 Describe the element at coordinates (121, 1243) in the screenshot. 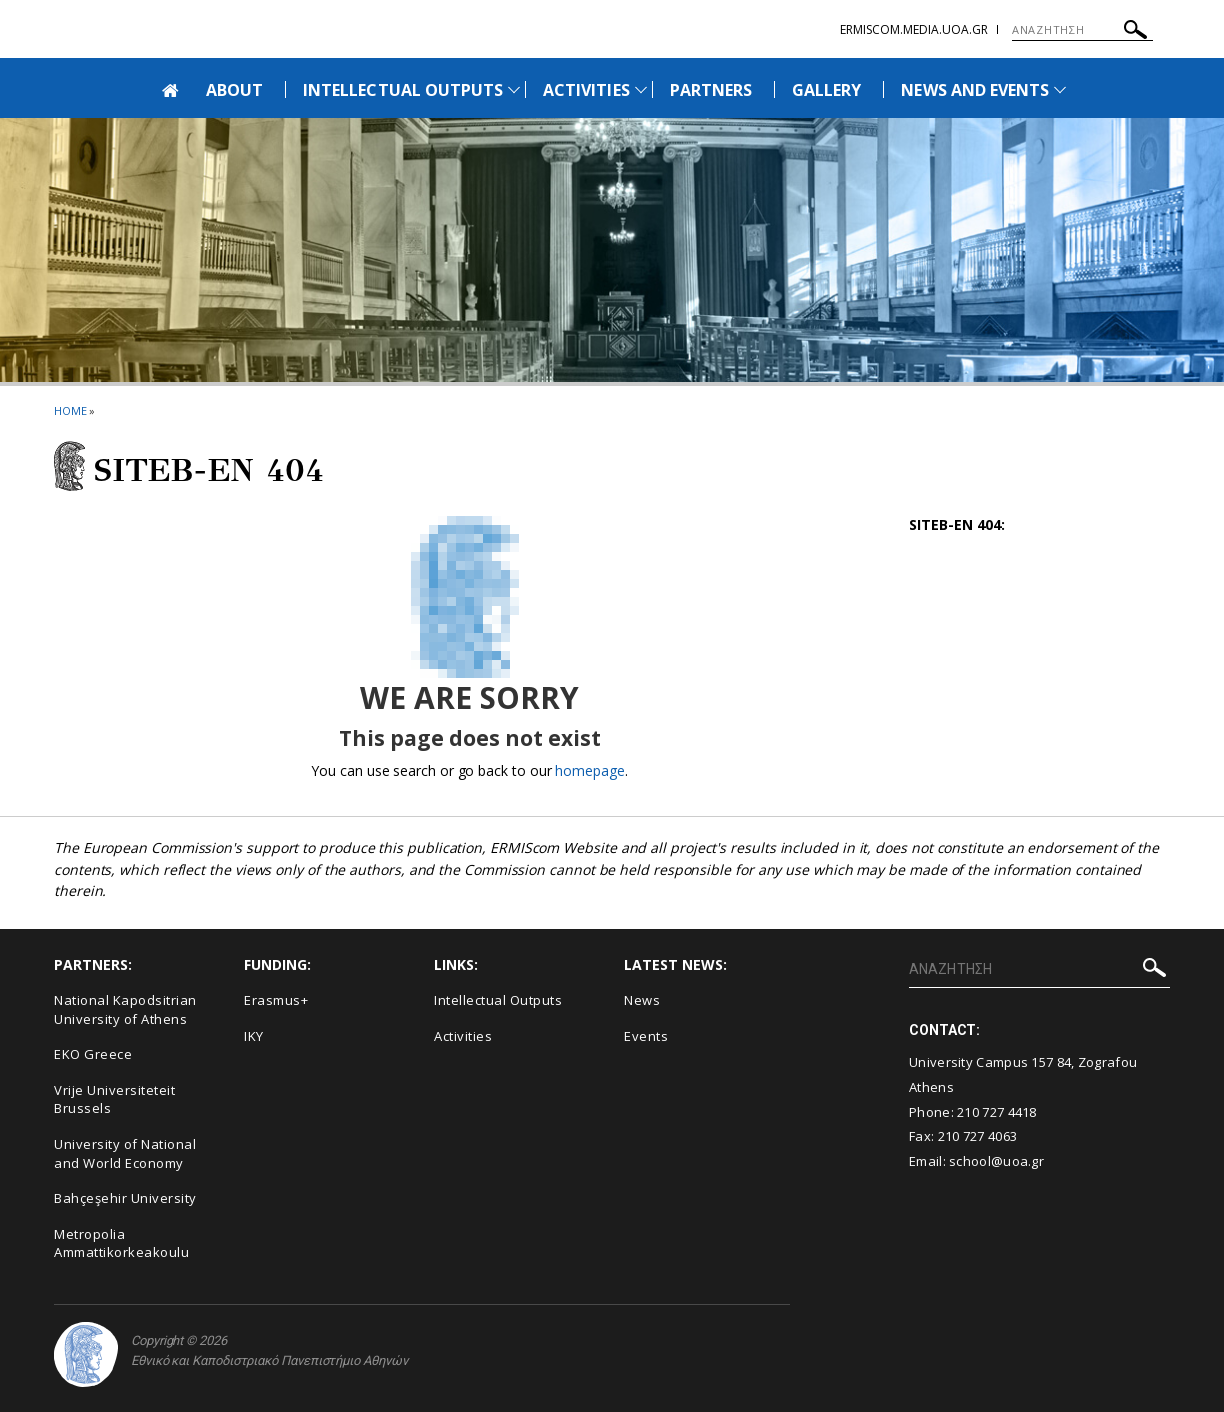

I see `Metropolia Ammattikorkeakoulu` at that location.